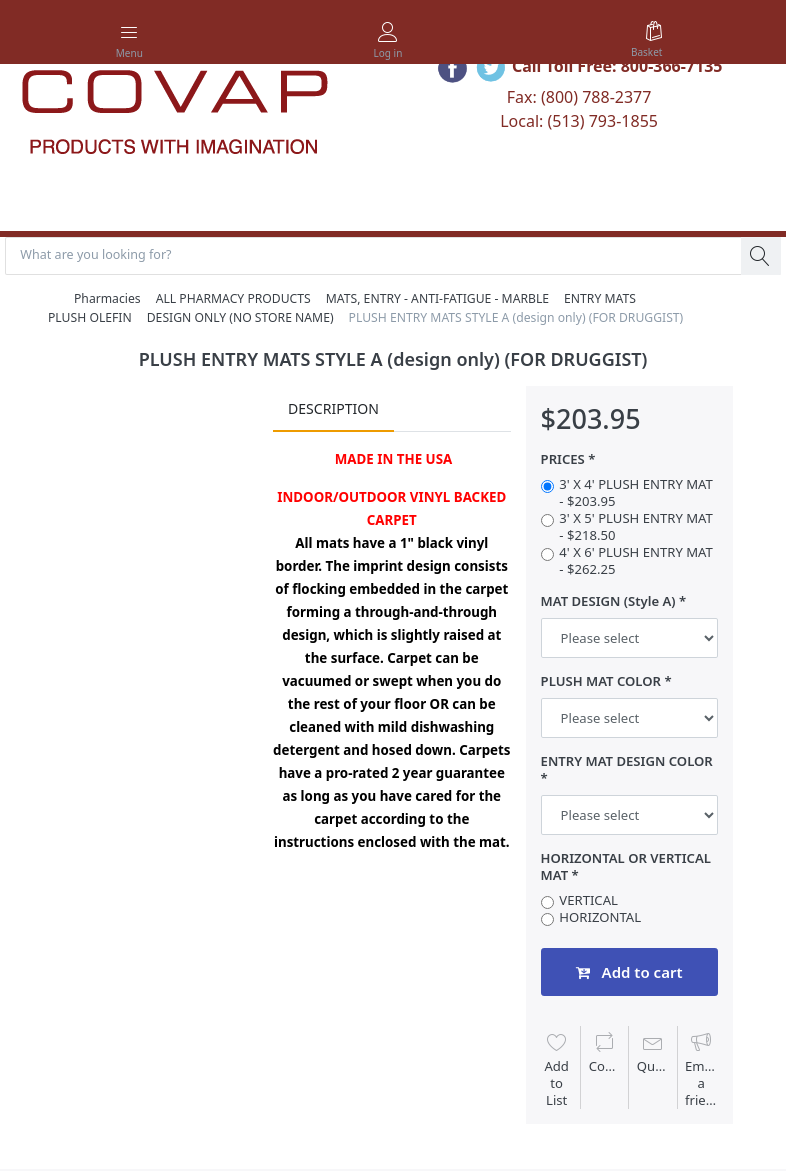 The width and height of the screenshot is (786, 1171). What do you see at coordinates (636, 563) in the screenshot?
I see `4' X 6' PLUSH ENTRY MAT - $262.25` at bounding box center [636, 563].